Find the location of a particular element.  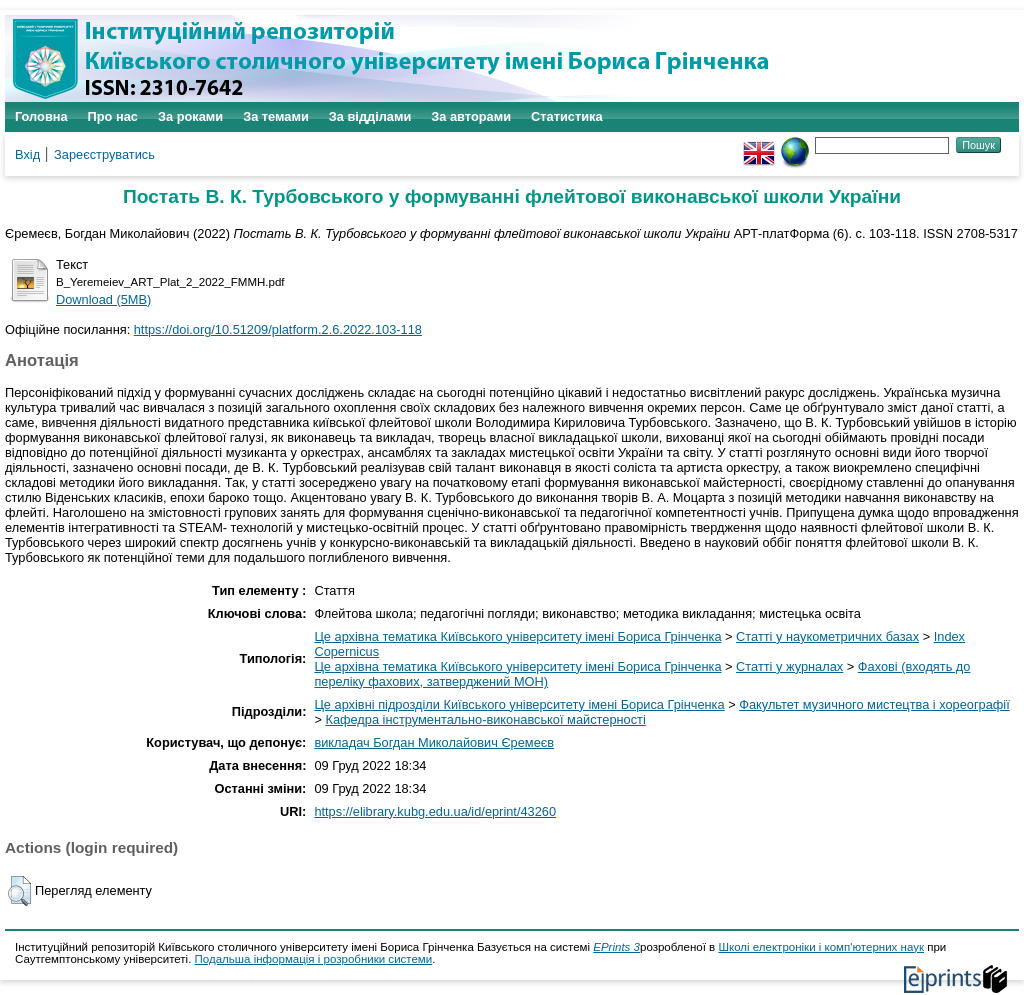

https://doi.org/10.51209/platform.2.6.2022.103-118 is located at coordinates (278, 329).